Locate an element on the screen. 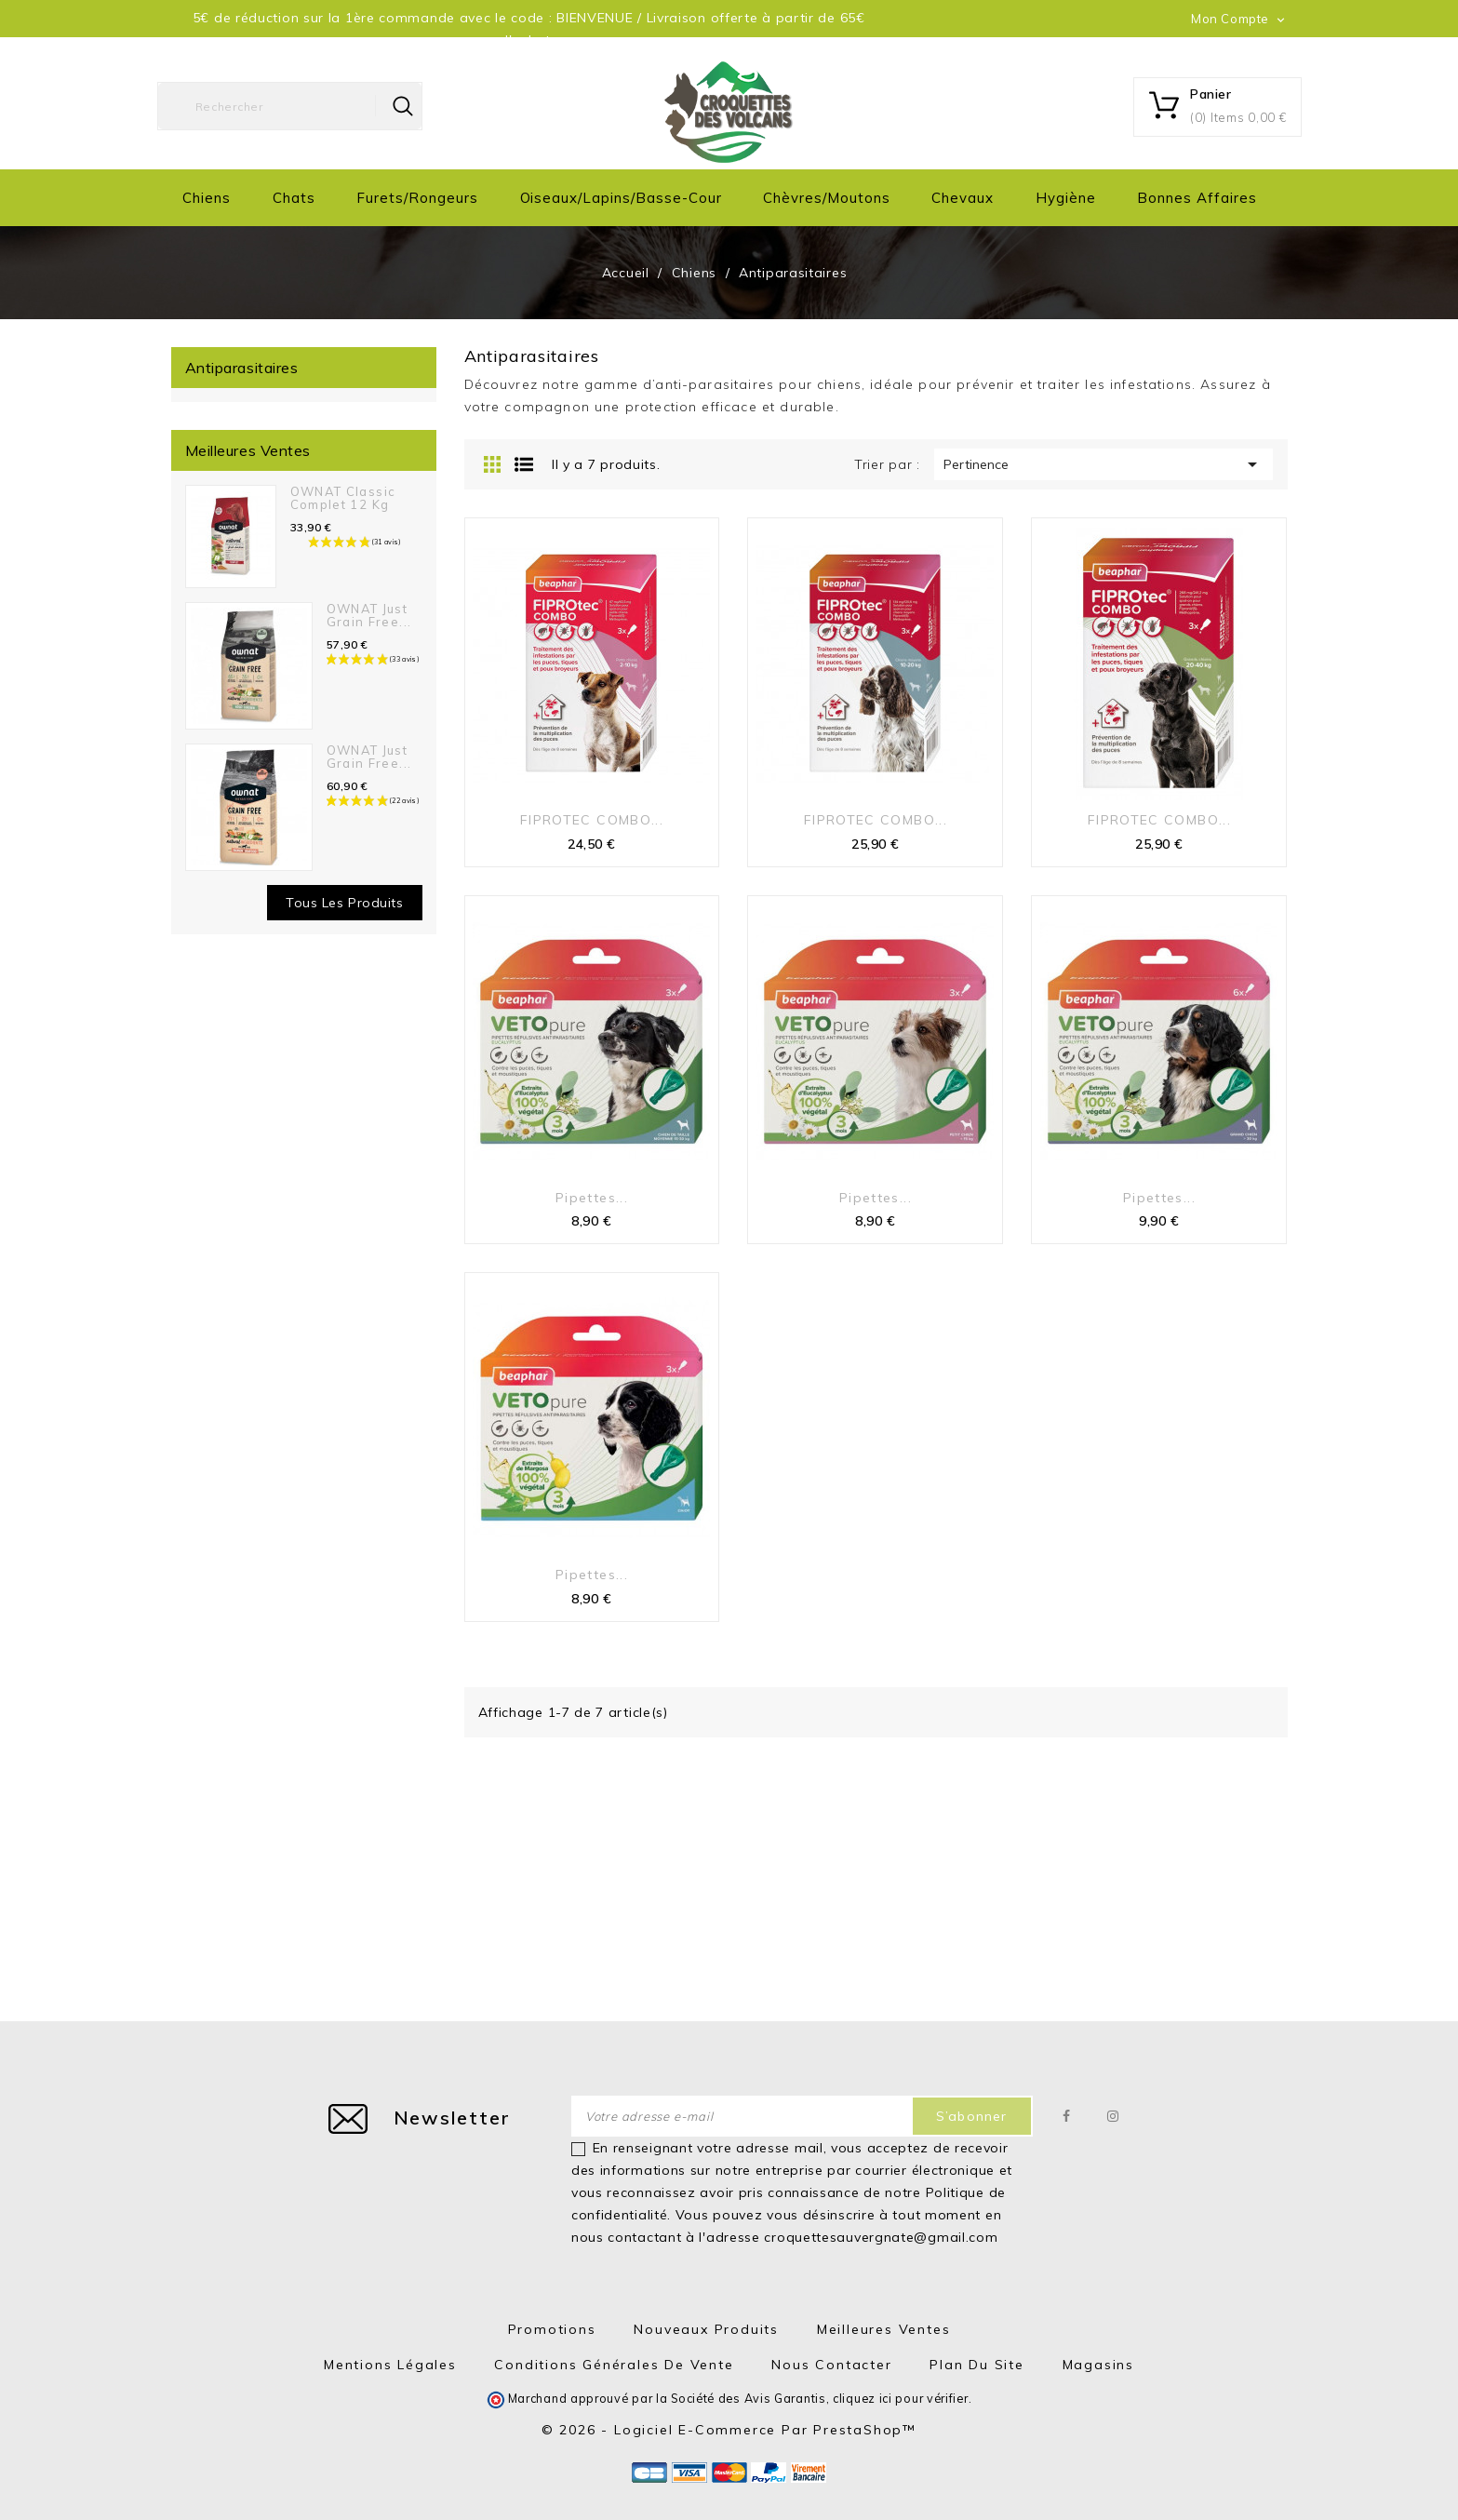 The height and width of the screenshot is (2520, 1458). Nous contacter is located at coordinates (831, 2364).